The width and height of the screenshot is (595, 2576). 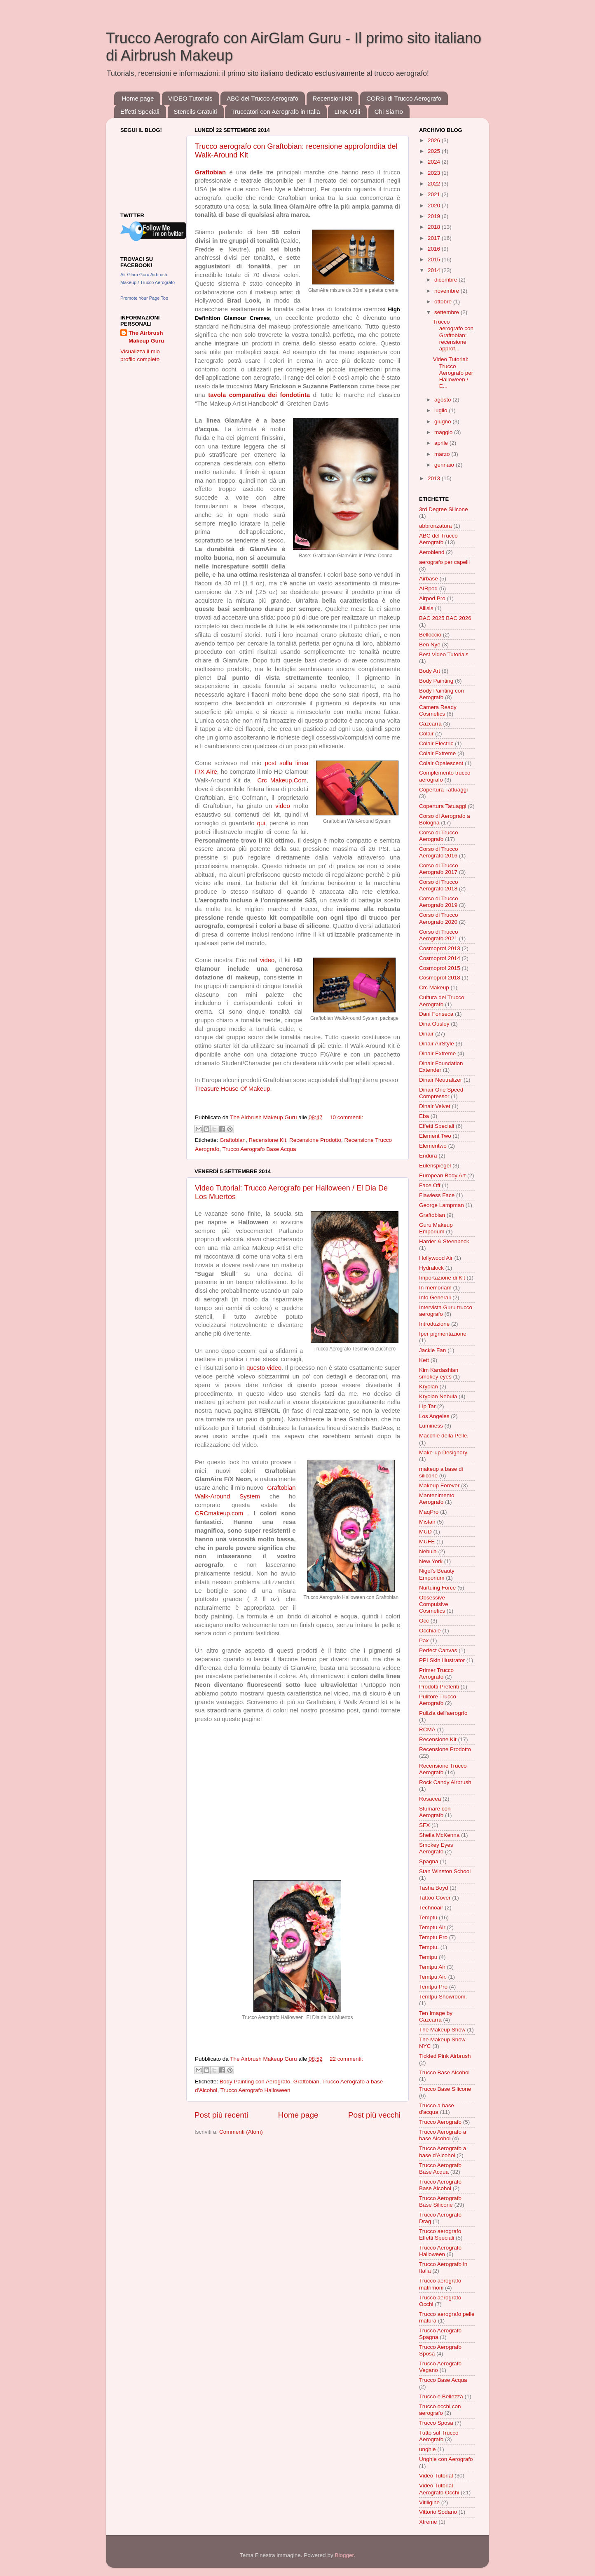 What do you see at coordinates (346, 1117) in the screenshot?
I see `10 commenti:` at bounding box center [346, 1117].